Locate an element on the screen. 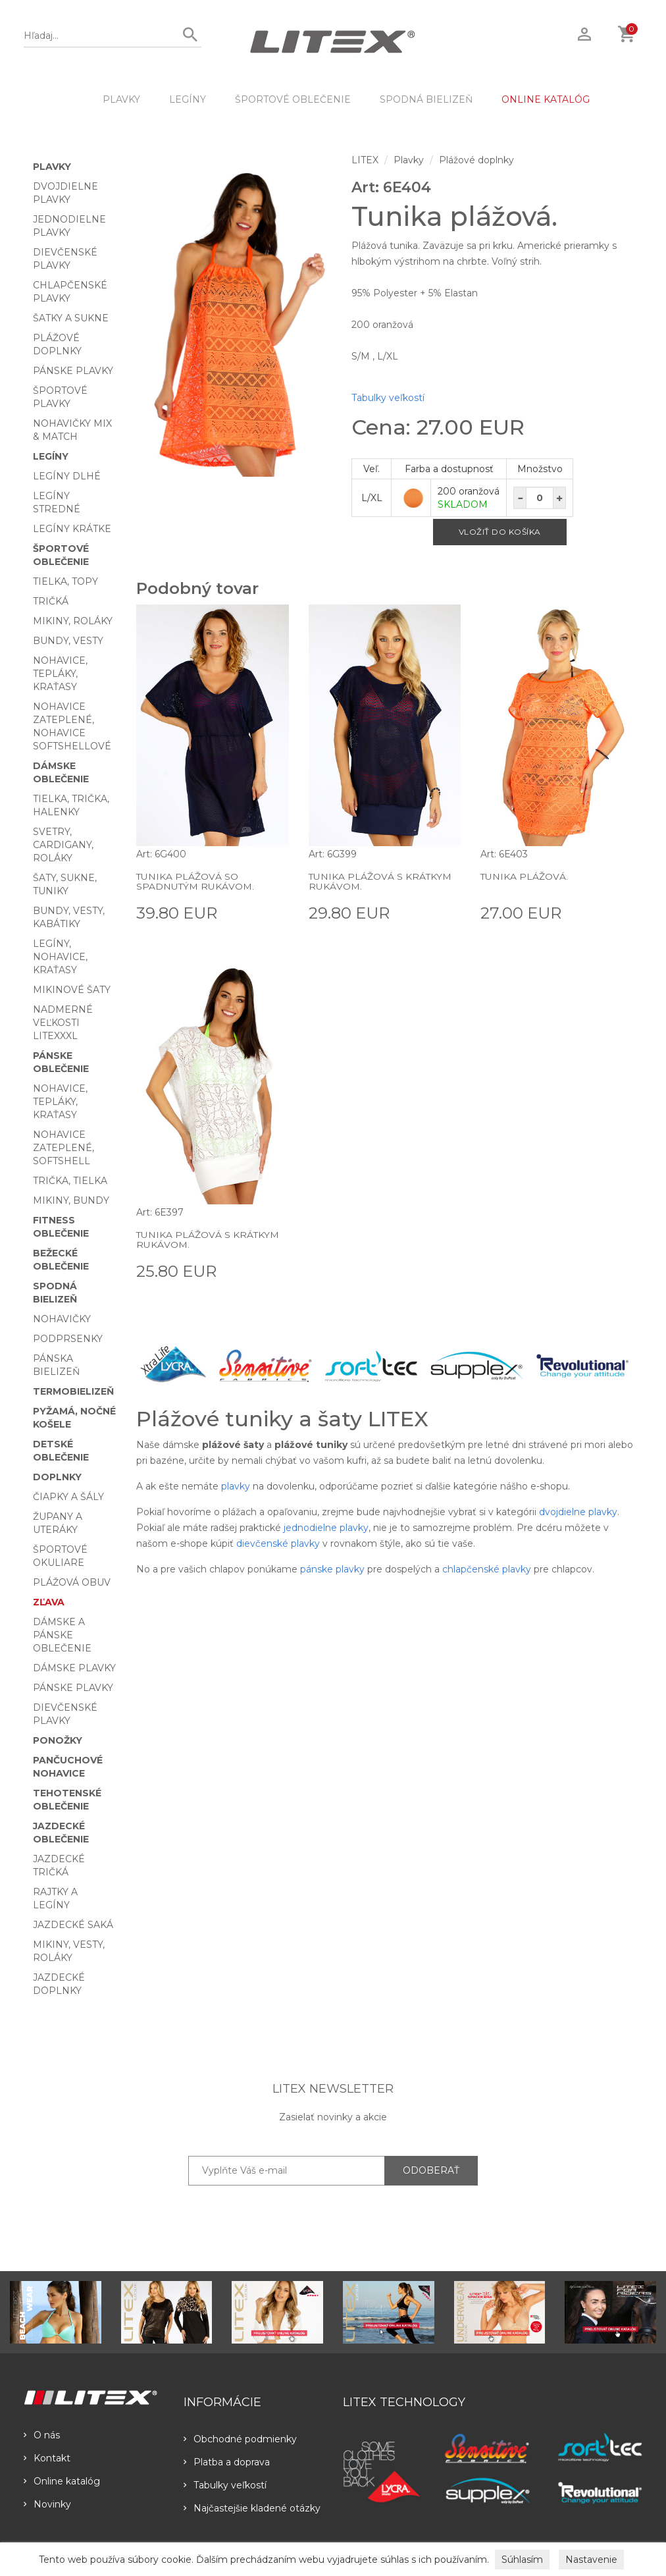  jednodielne plavky is located at coordinates (326, 1528).